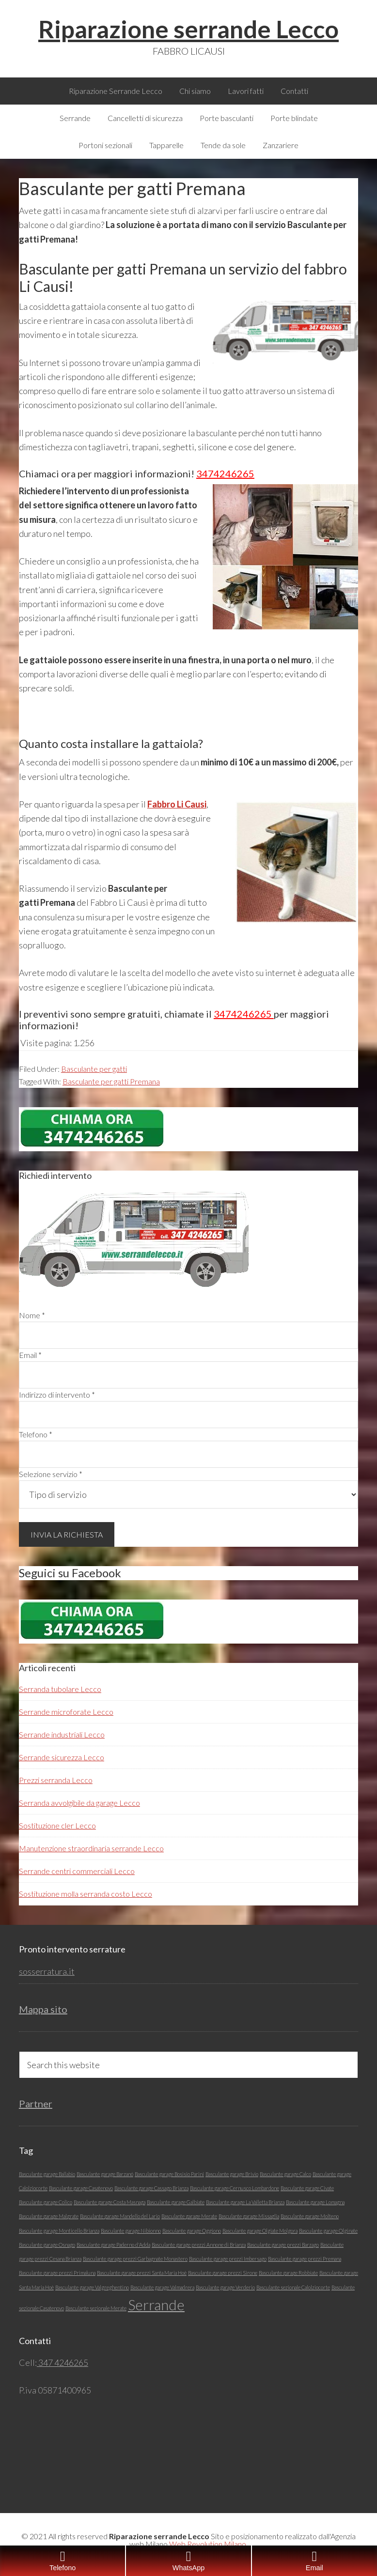 This screenshot has height=2576, width=377. Describe the element at coordinates (225, 2287) in the screenshot. I see `Basculante garage Verderio [Basculante garage Verderio (1 elemento)]` at that location.